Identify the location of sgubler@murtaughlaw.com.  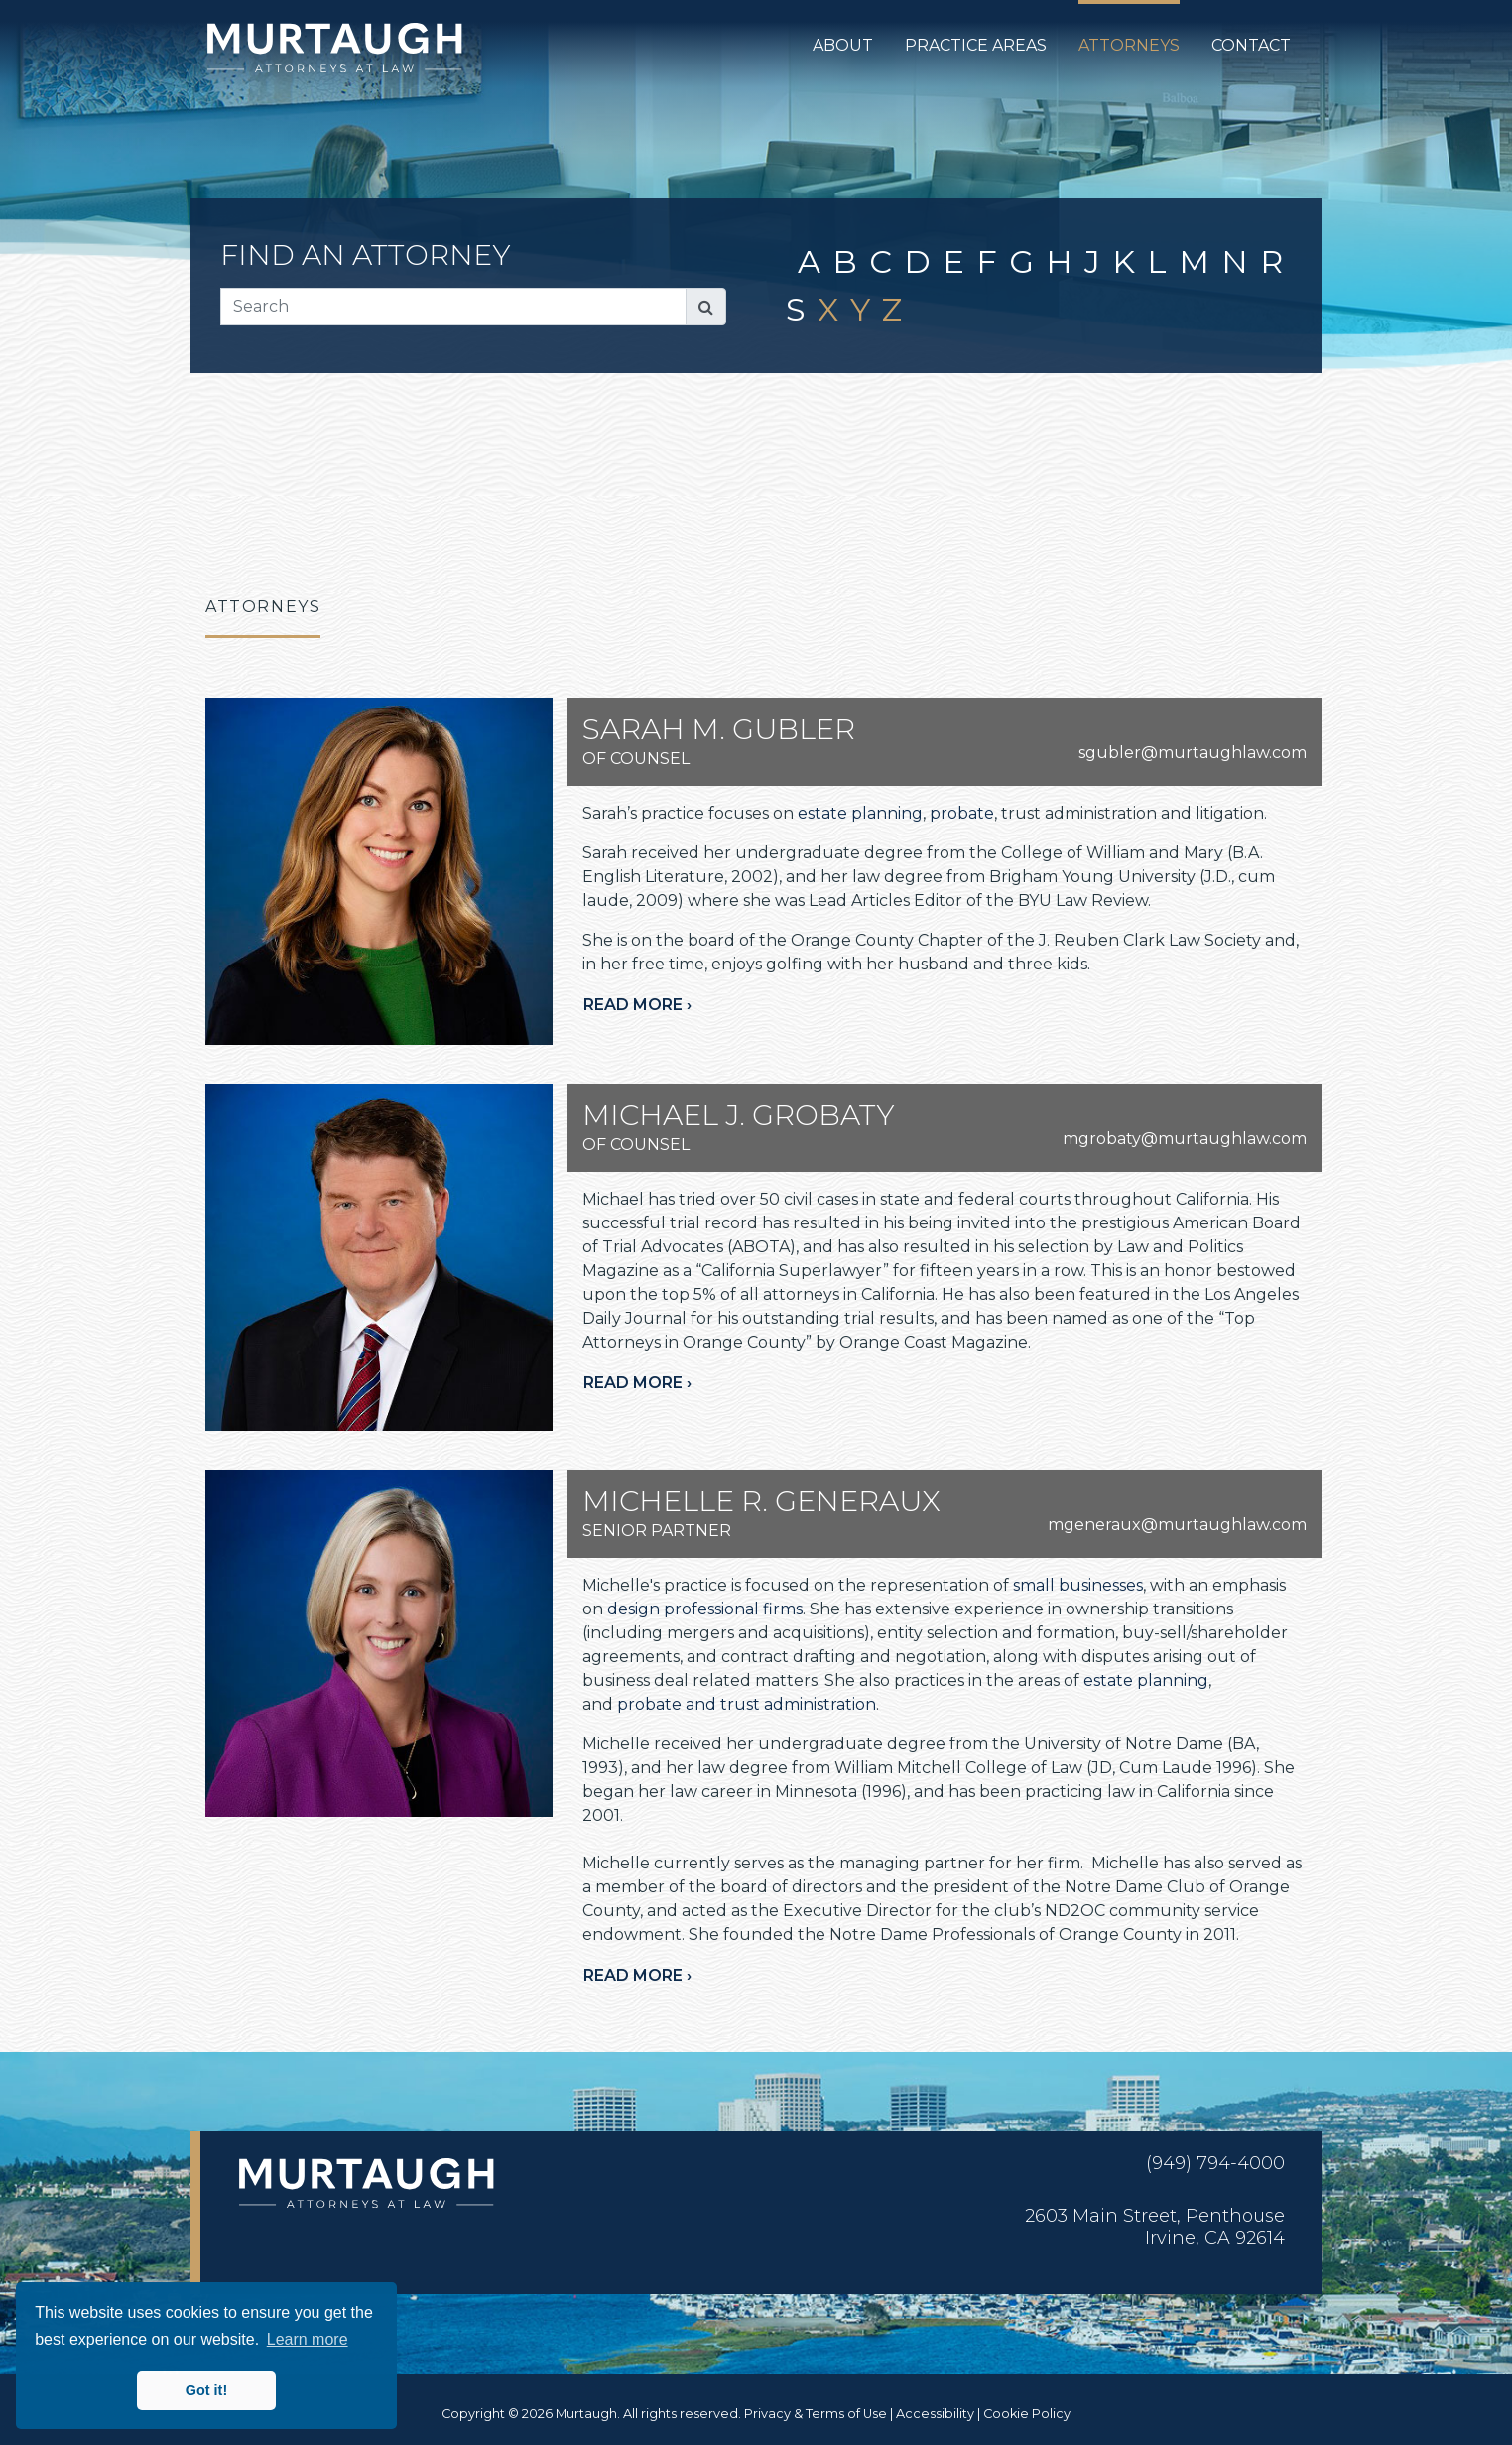
(1192, 752).